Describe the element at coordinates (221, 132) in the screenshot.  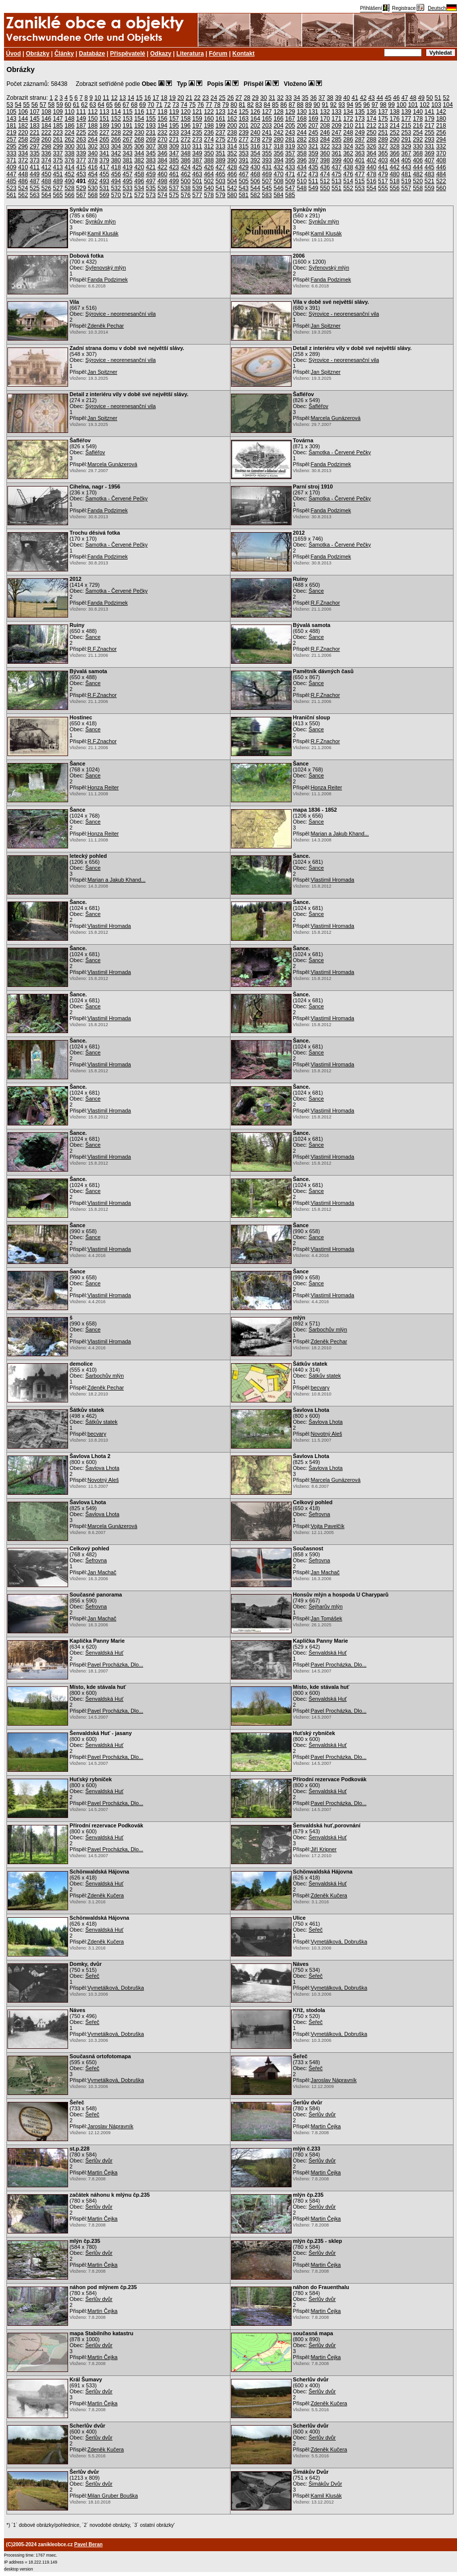
I see `237` at that location.